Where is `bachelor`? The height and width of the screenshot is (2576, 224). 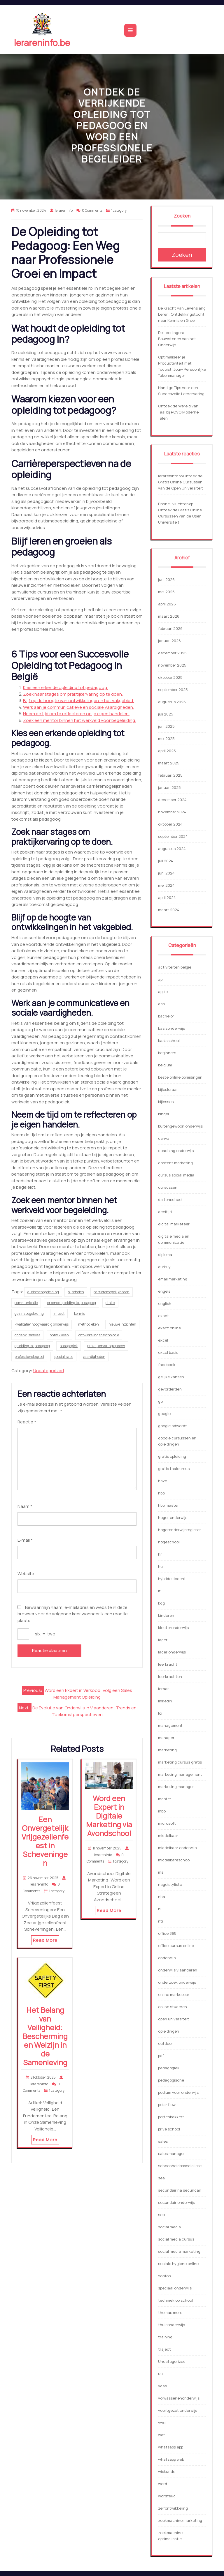
bachelor is located at coordinates (166, 1016).